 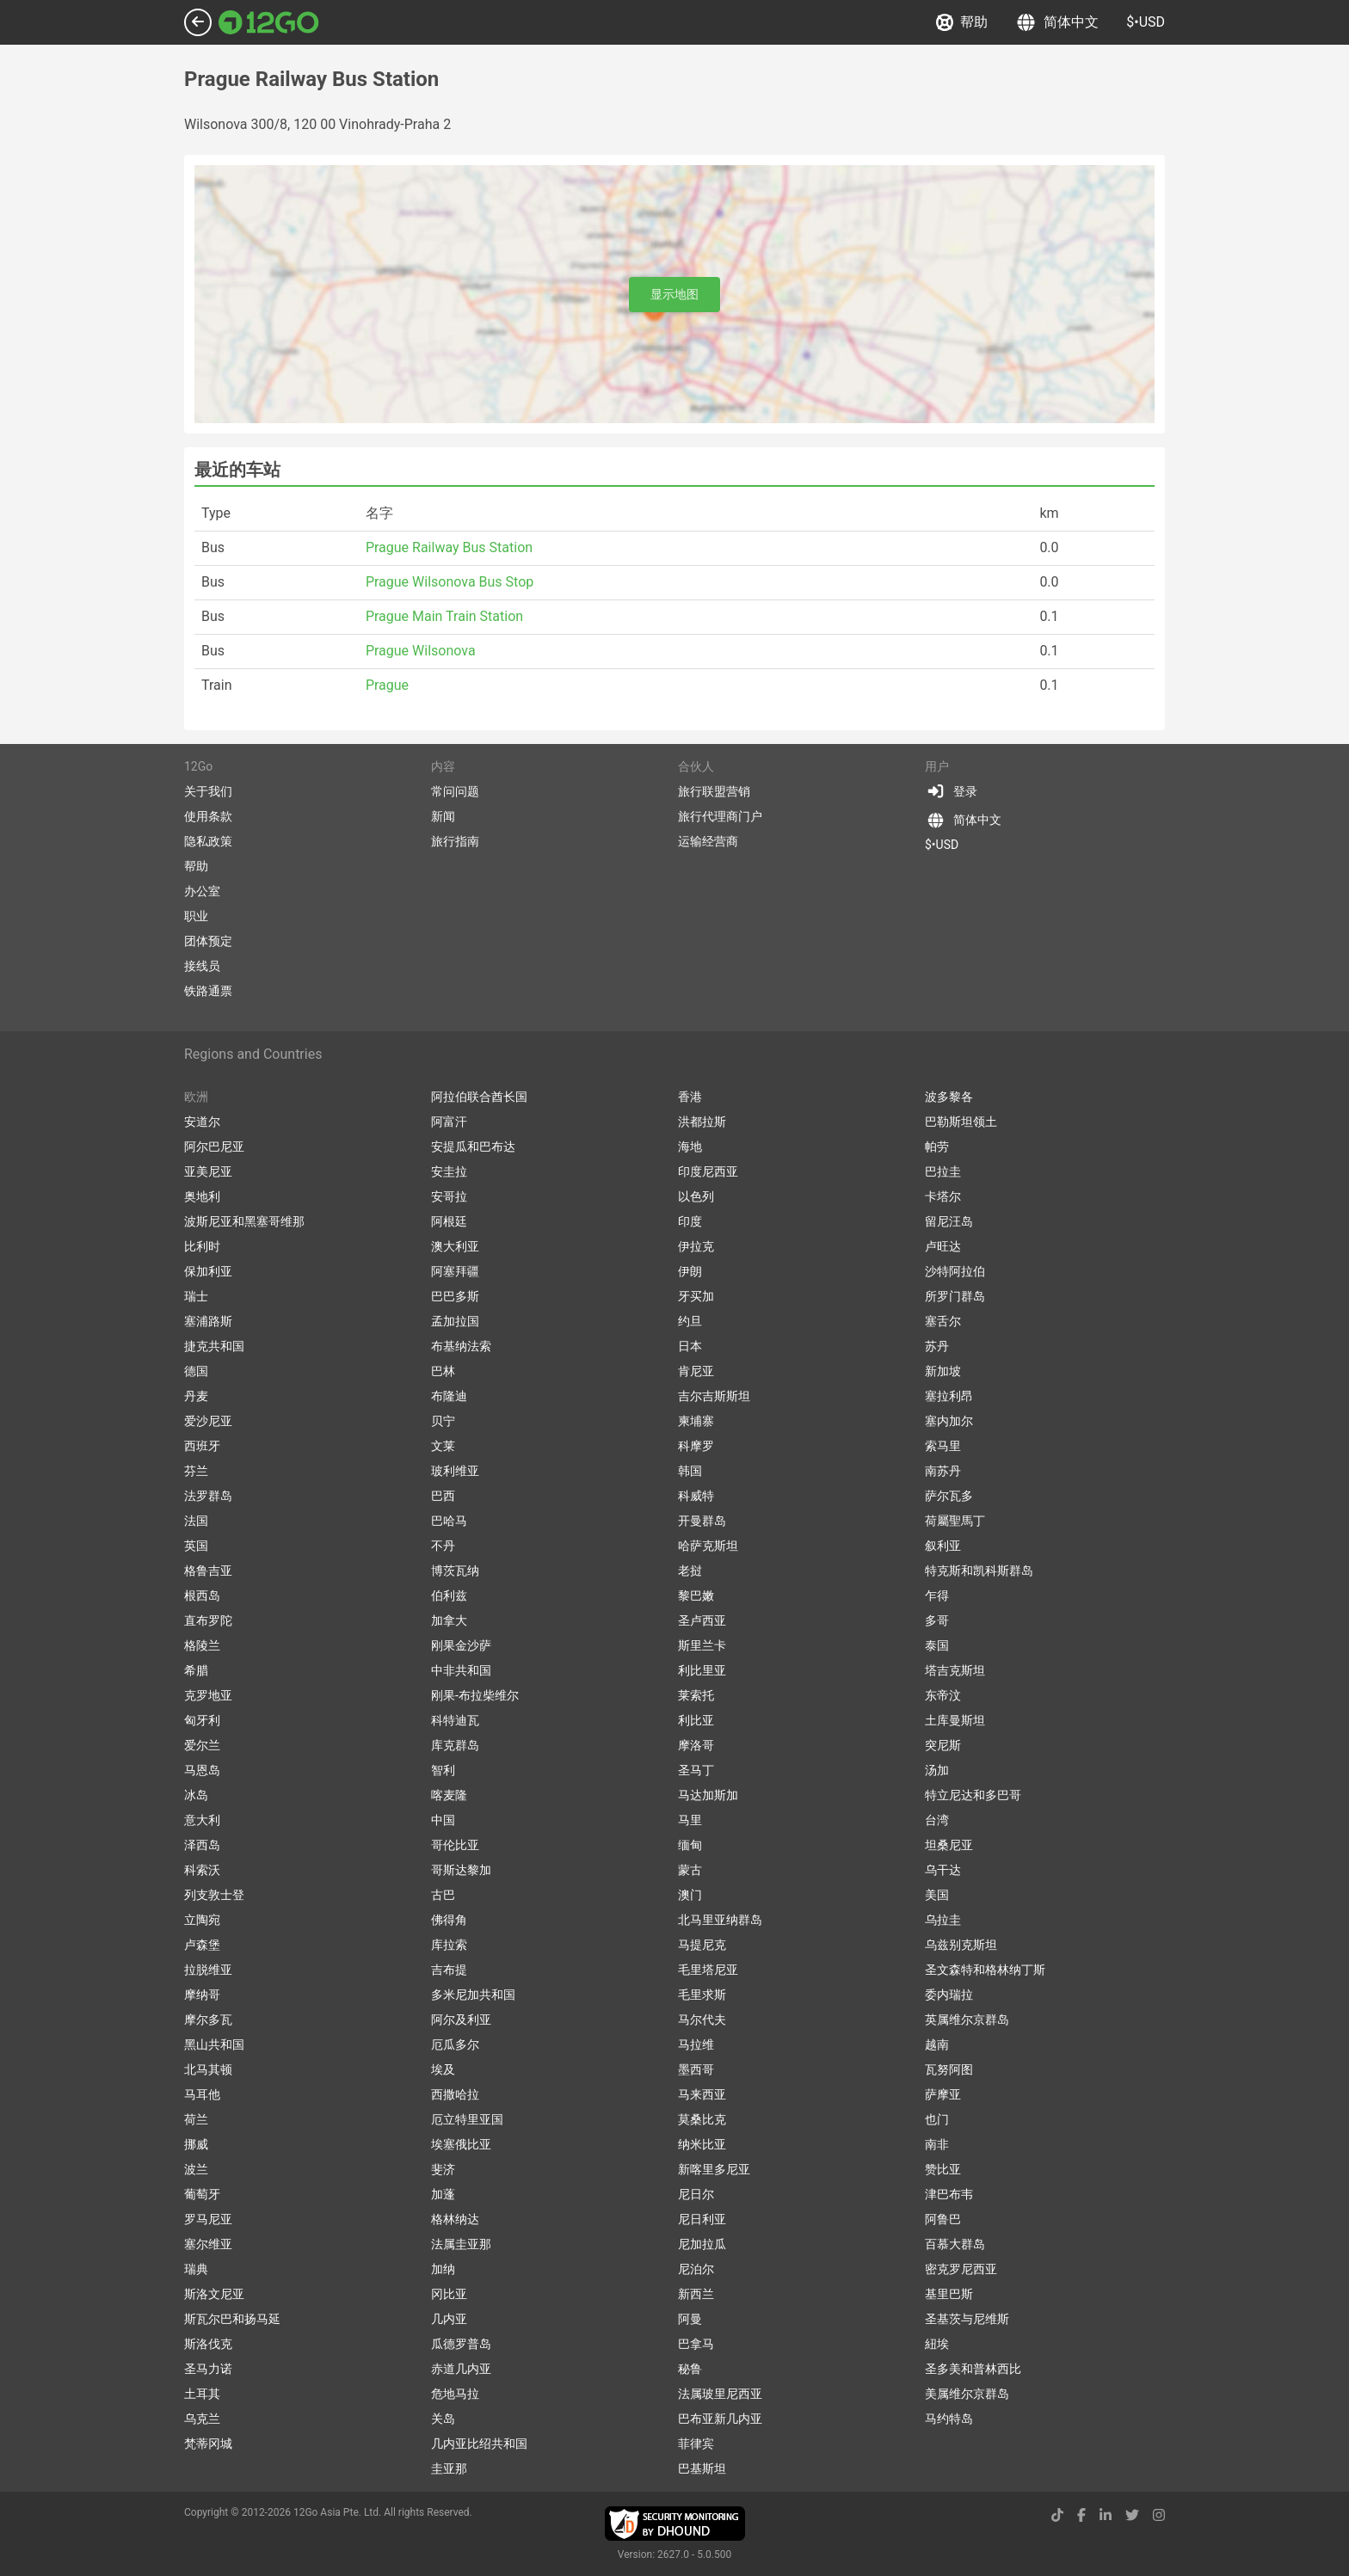 What do you see at coordinates (690, 1820) in the screenshot?
I see `马里` at bounding box center [690, 1820].